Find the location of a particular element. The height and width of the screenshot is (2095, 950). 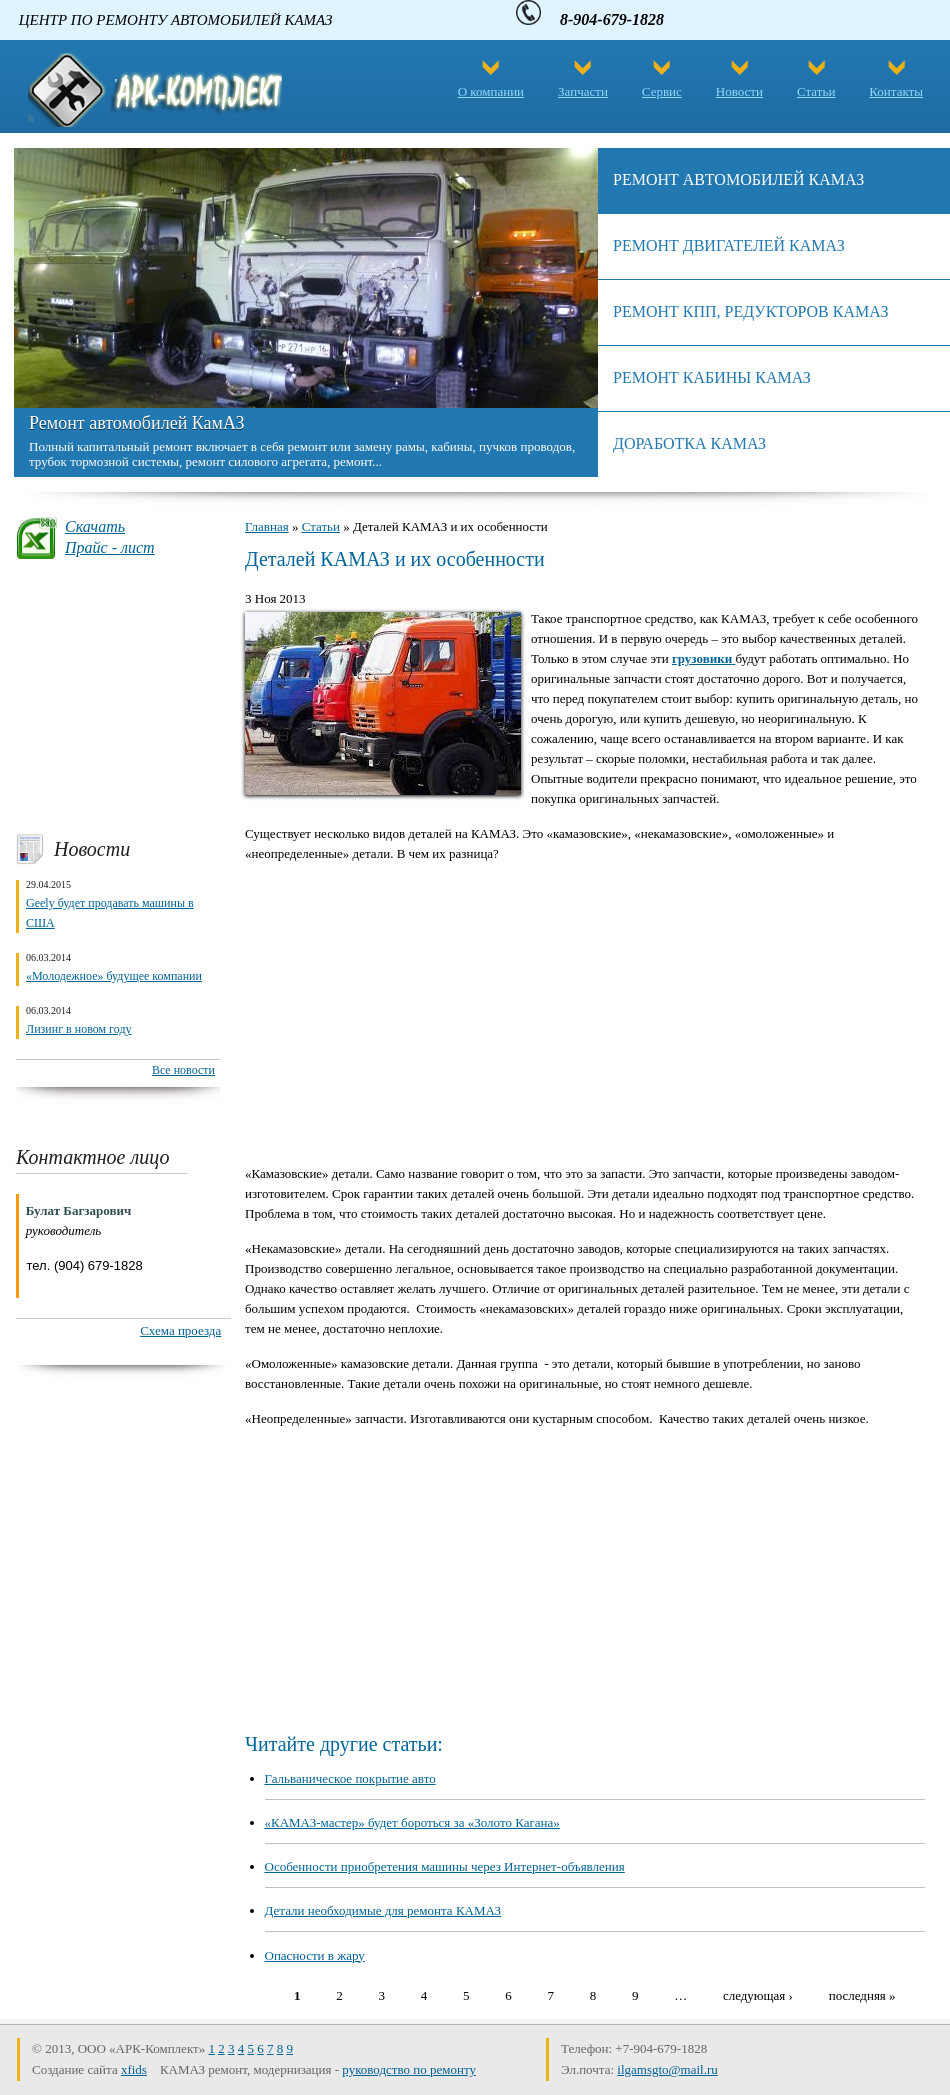

Ремонт двигателей КАМАЗ is located at coordinates (729, 245).